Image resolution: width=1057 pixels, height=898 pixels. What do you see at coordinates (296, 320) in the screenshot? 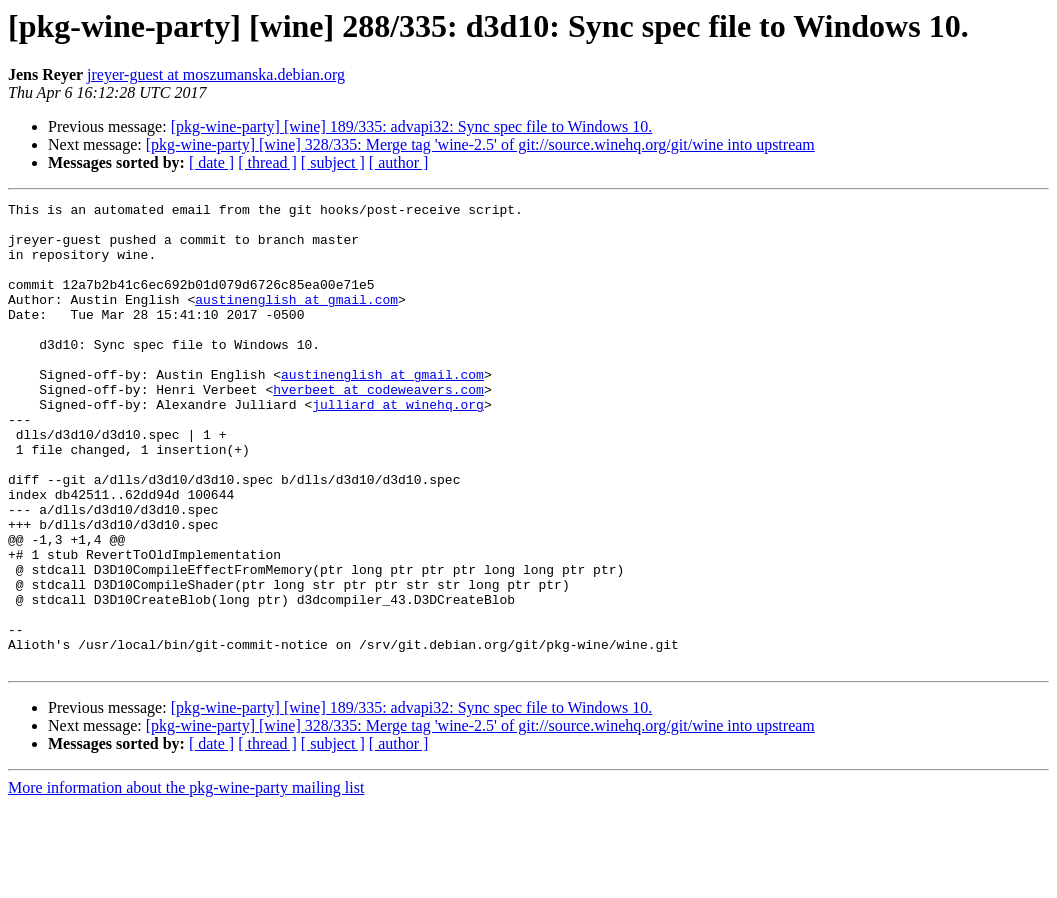
I see `austinenglish at gmail.com` at bounding box center [296, 320].